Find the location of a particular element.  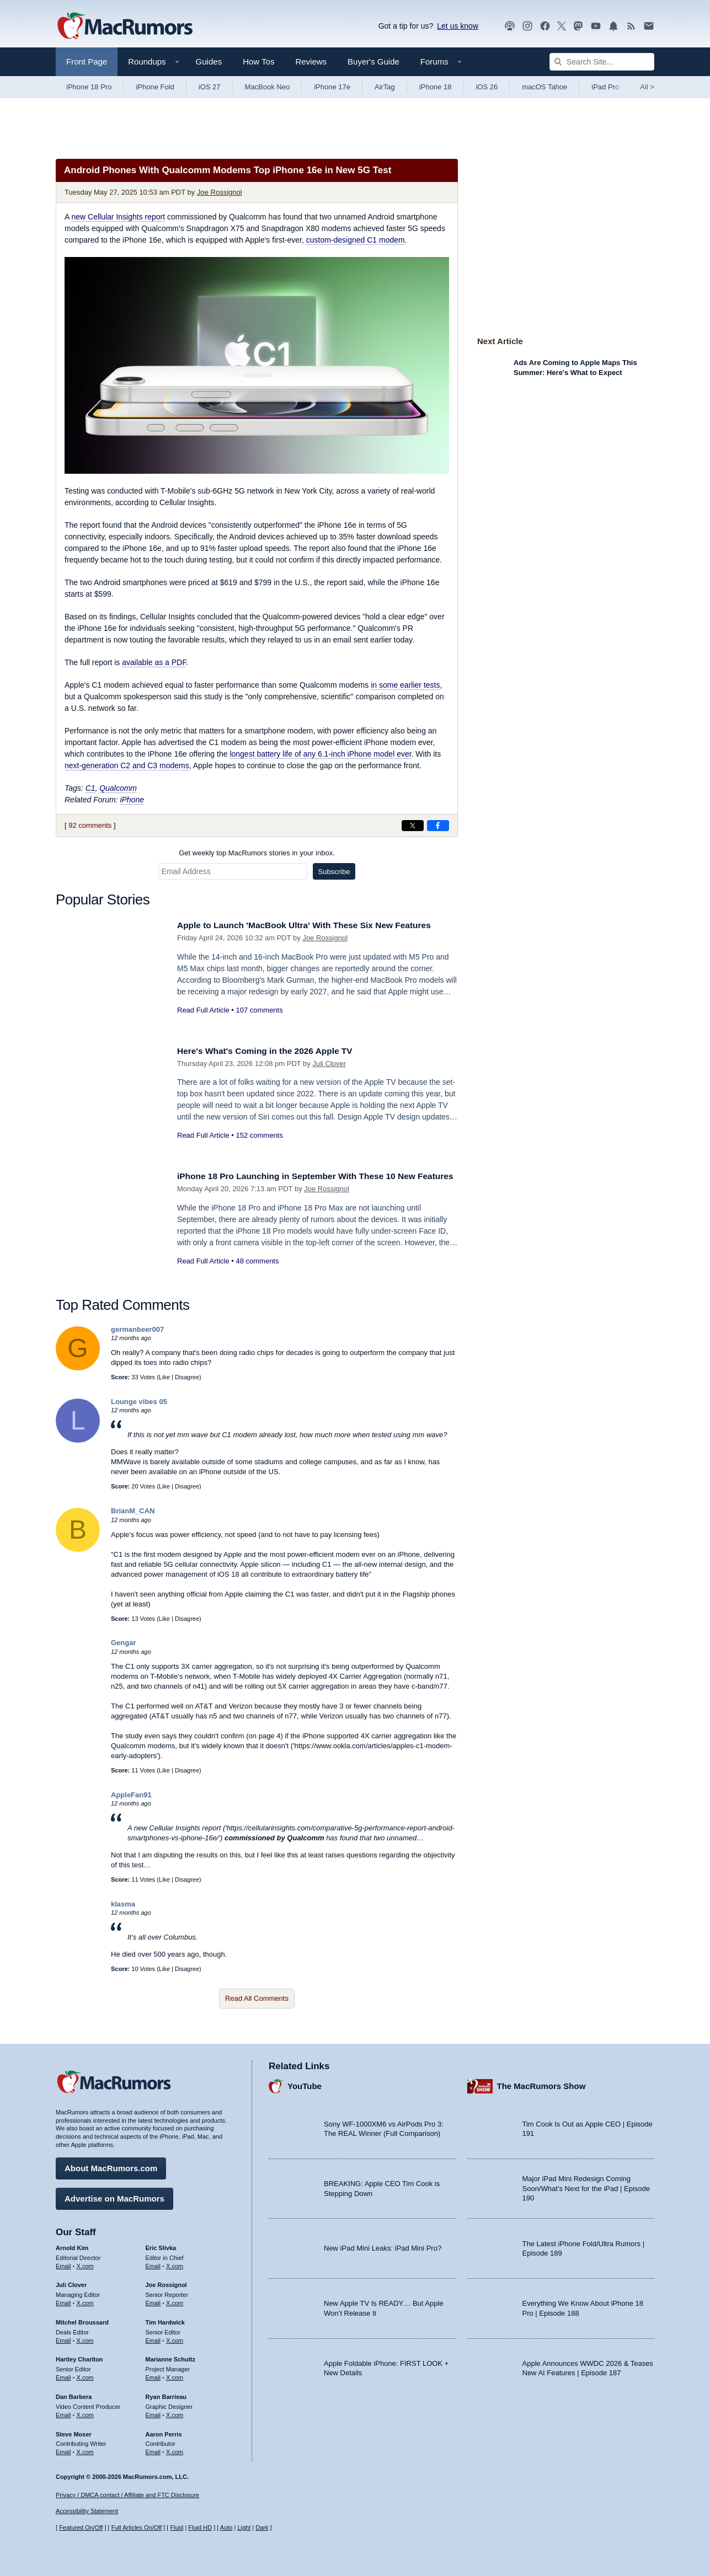

Read Full Article is located at coordinates (203, 1010).